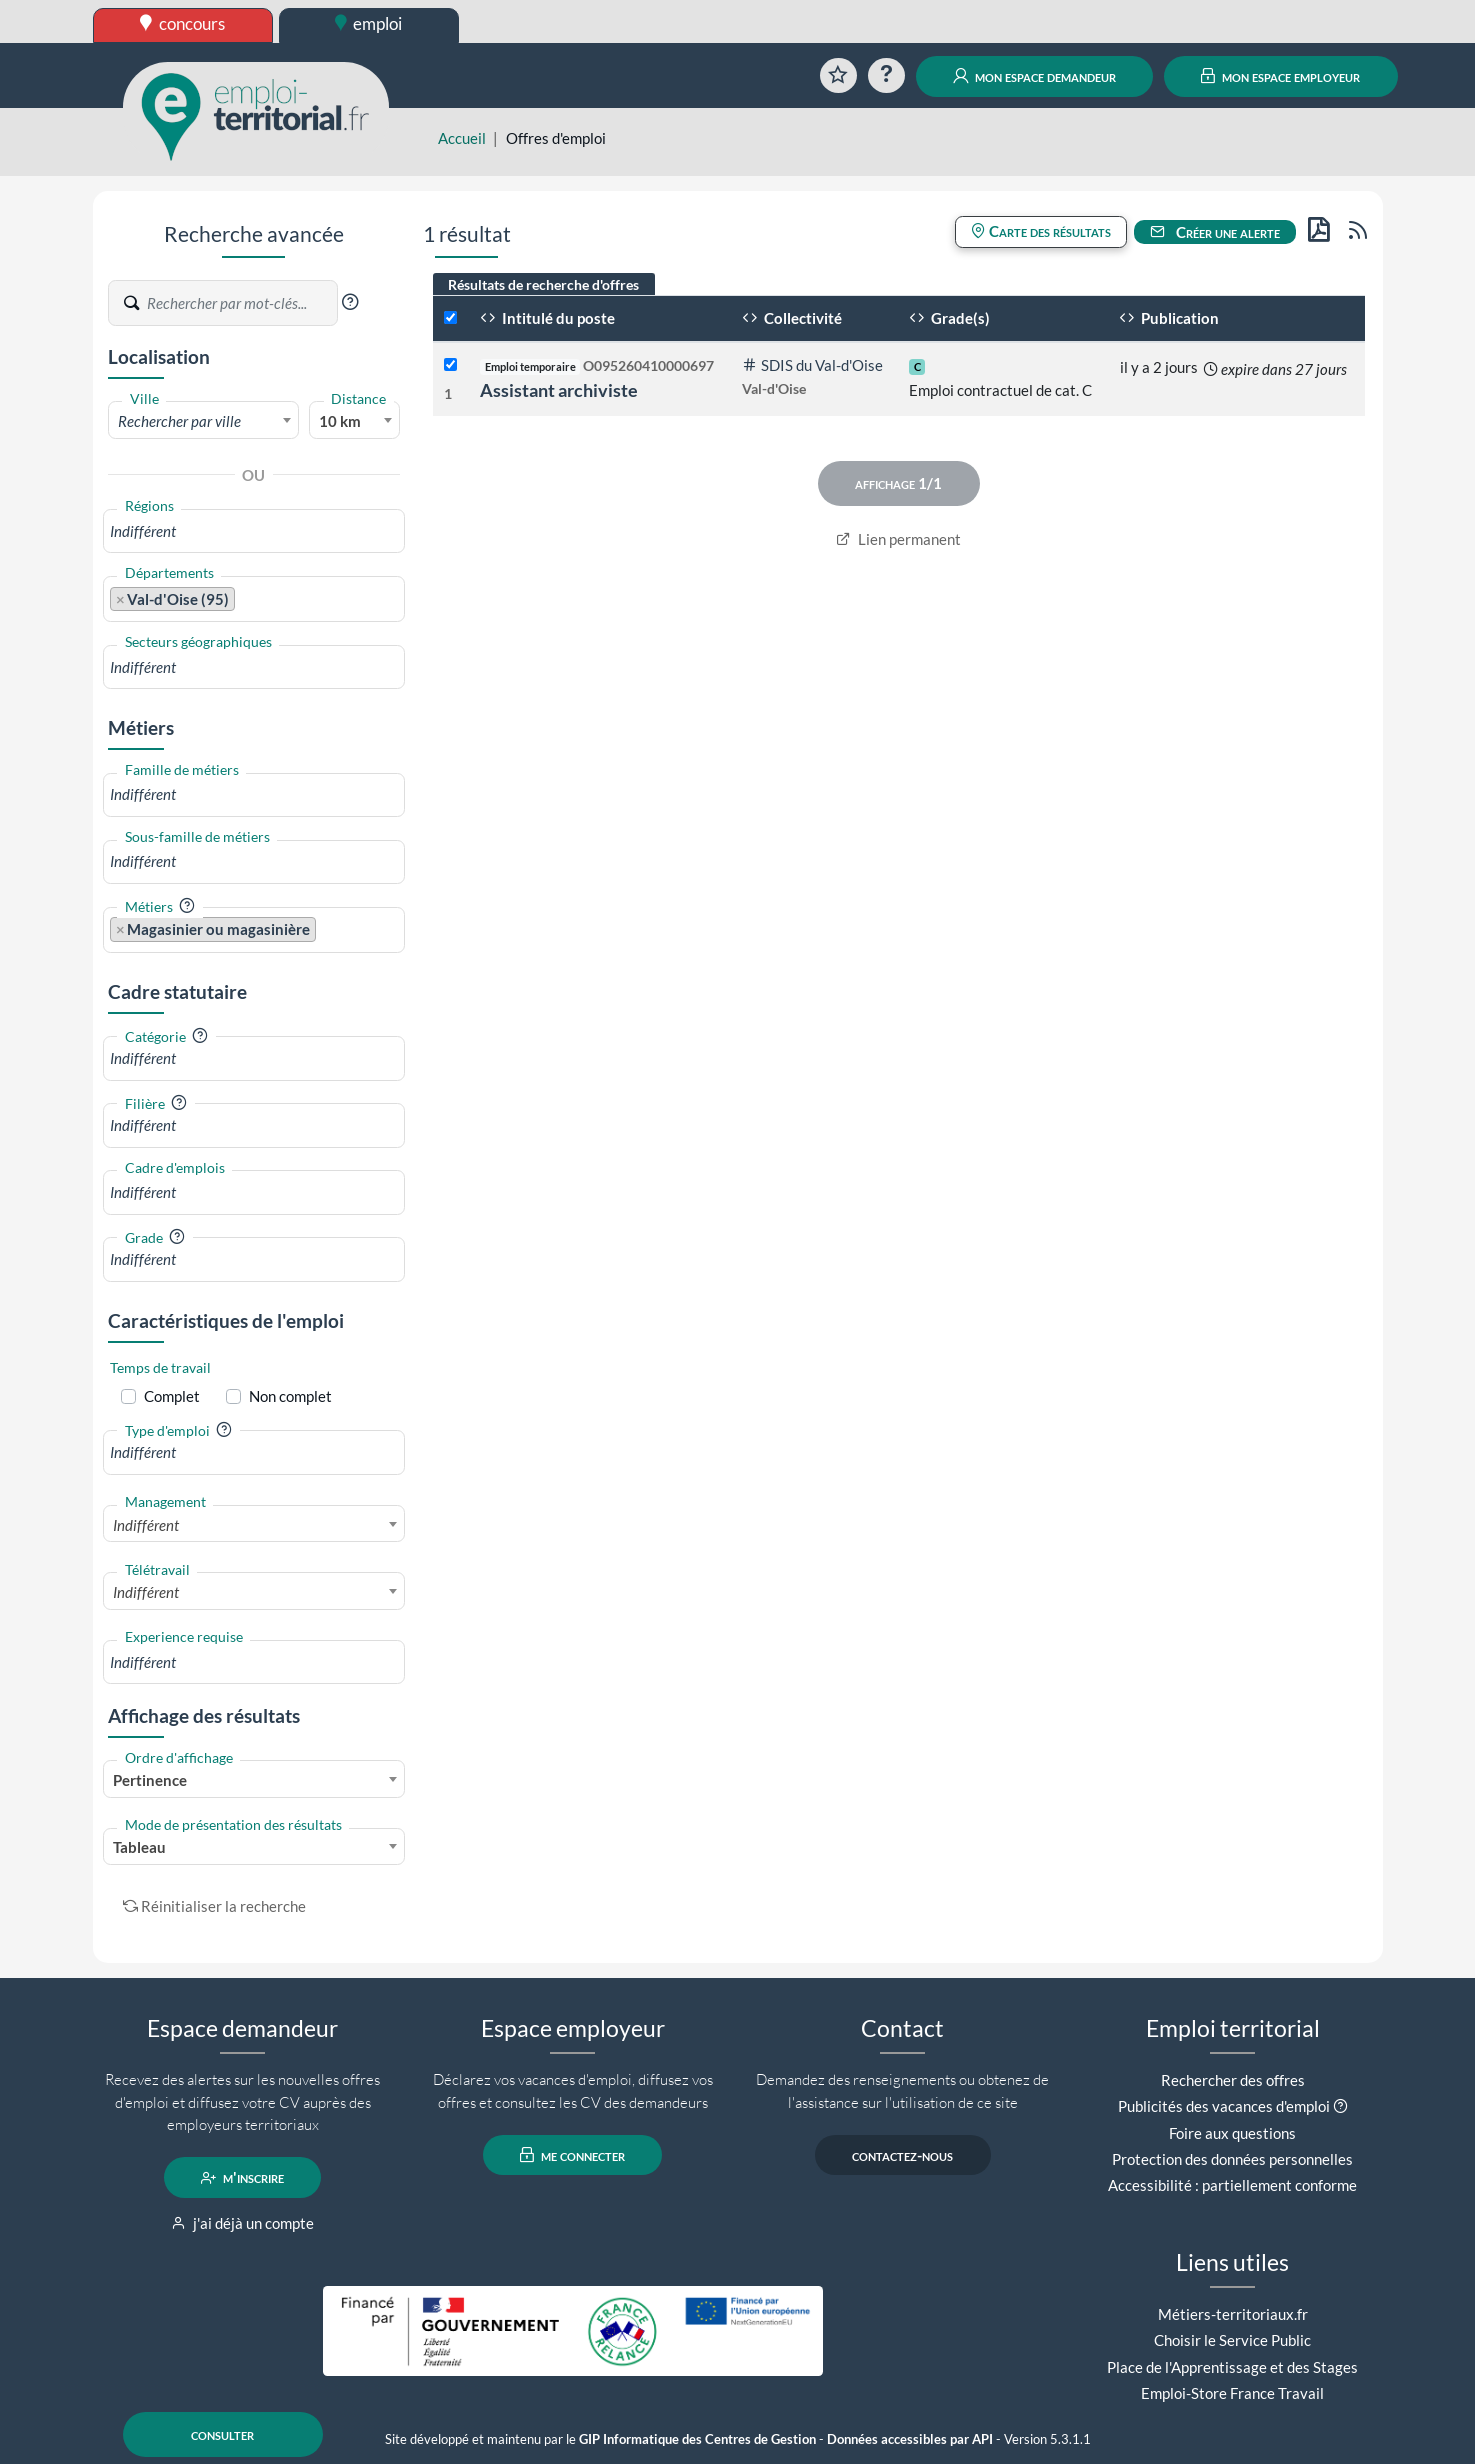  What do you see at coordinates (1215, 232) in the screenshot?
I see `Créer une alerte [button]` at bounding box center [1215, 232].